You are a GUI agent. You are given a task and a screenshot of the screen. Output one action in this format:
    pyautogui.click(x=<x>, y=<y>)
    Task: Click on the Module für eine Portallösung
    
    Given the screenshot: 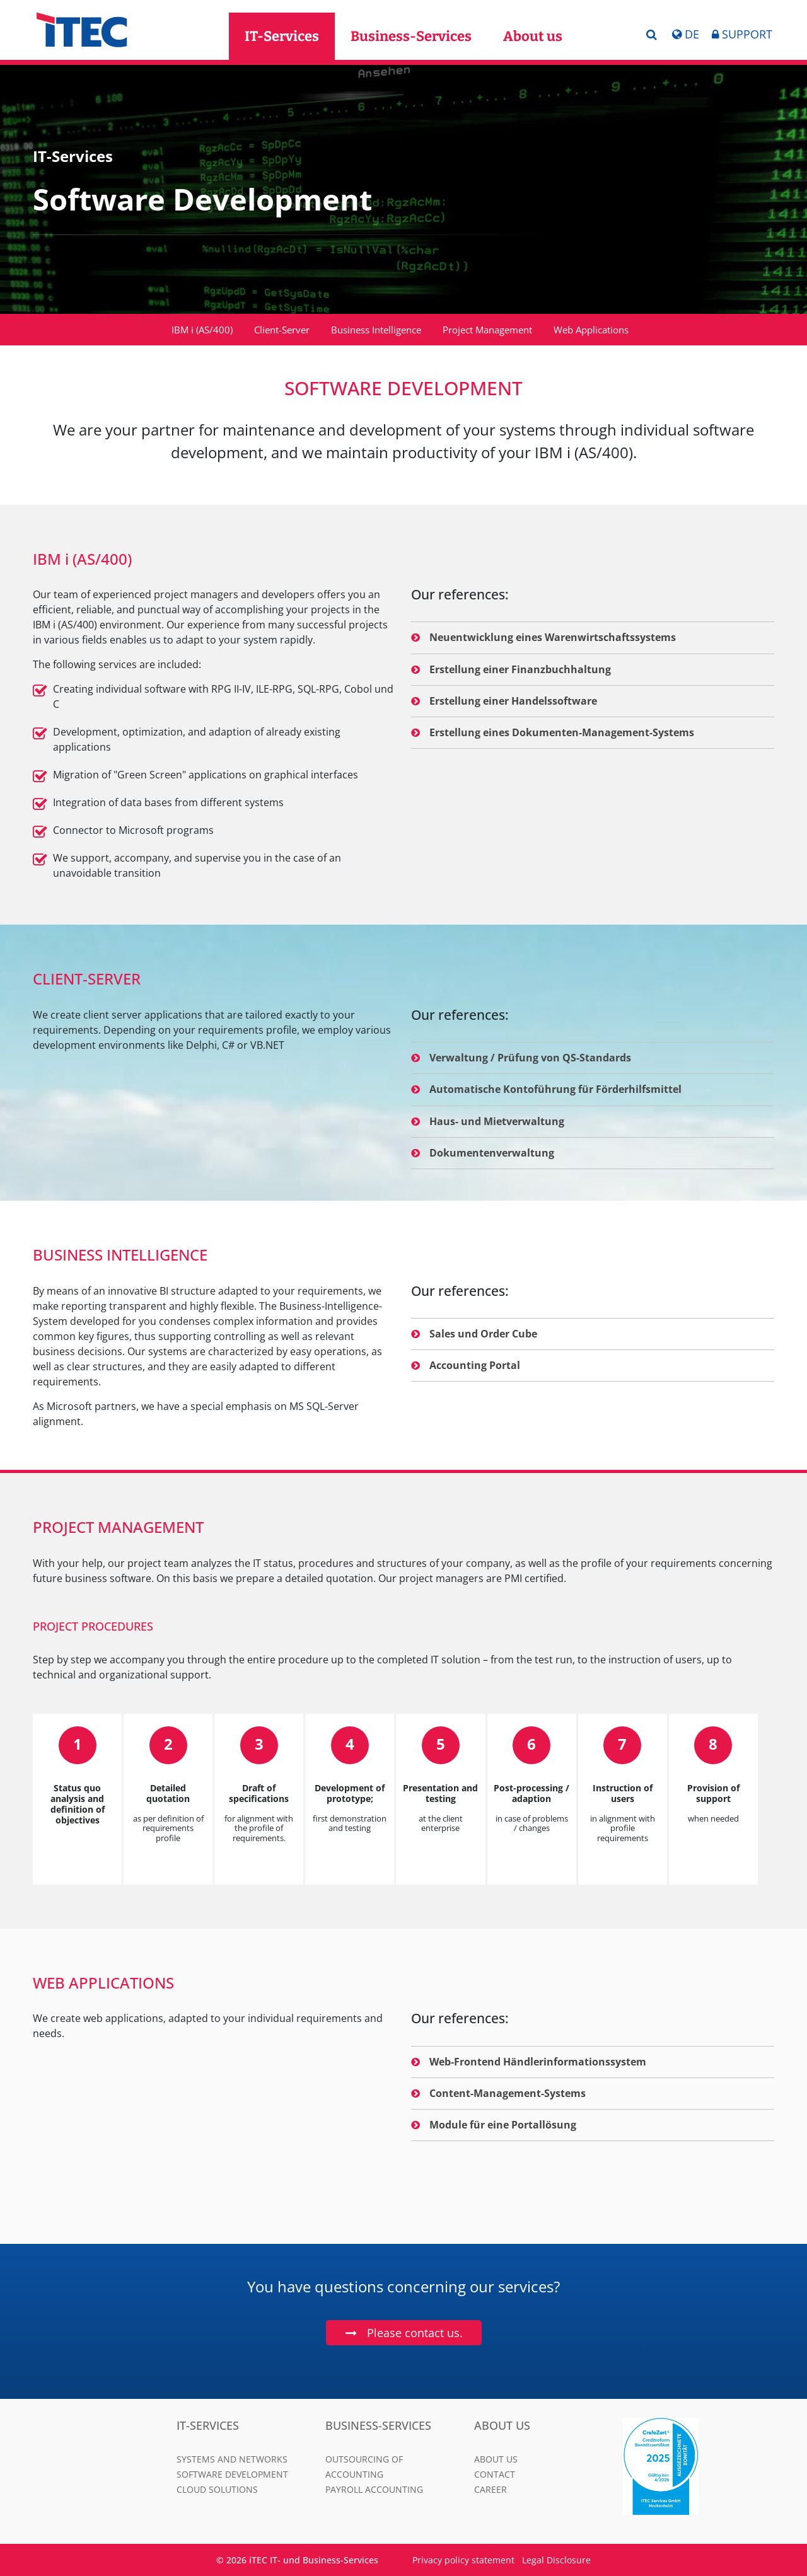 What is the action you would take?
    pyautogui.click(x=493, y=2125)
    